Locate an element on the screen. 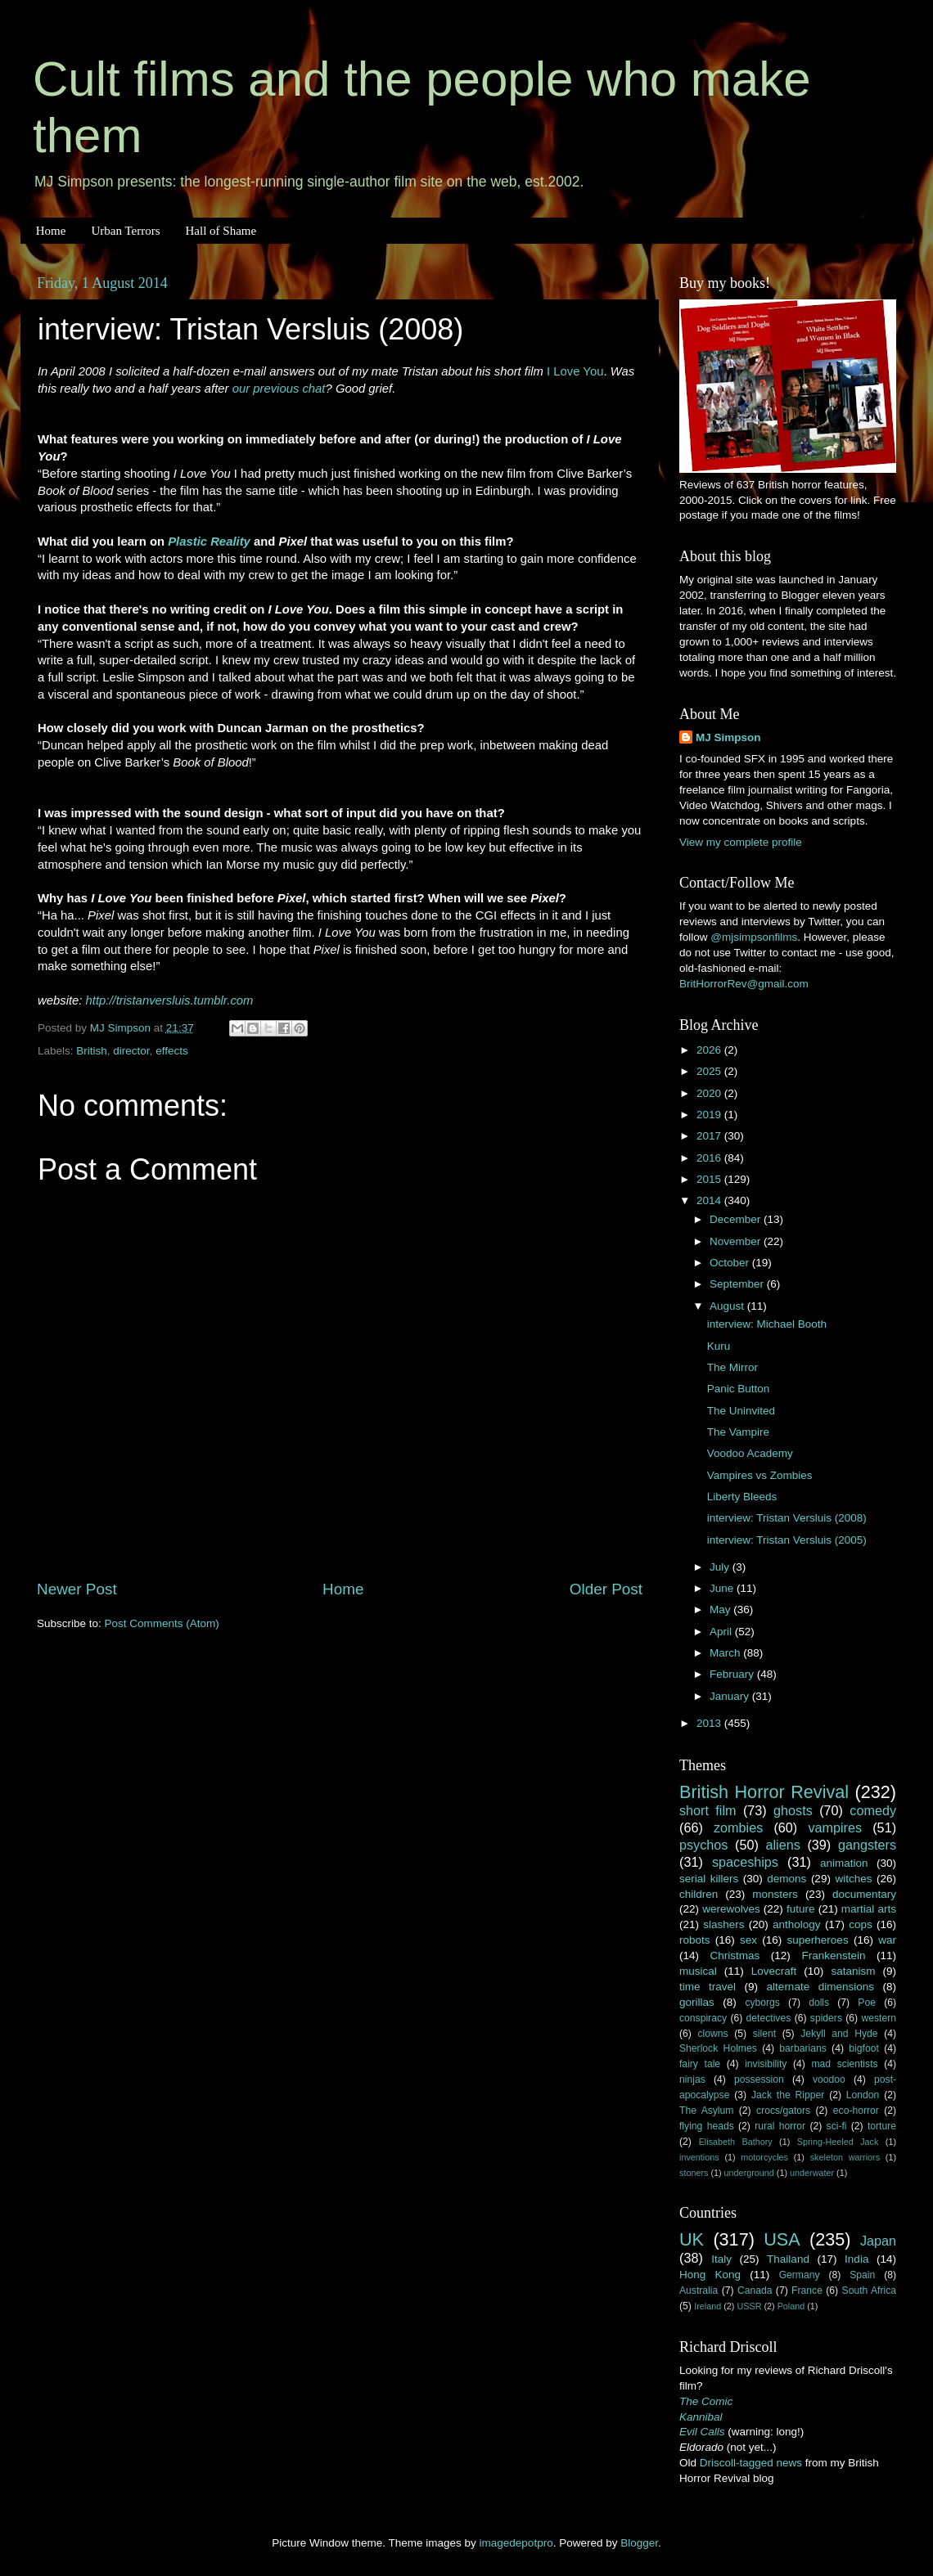 The height and width of the screenshot is (2576, 933). monsters is located at coordinates (775, 1894).